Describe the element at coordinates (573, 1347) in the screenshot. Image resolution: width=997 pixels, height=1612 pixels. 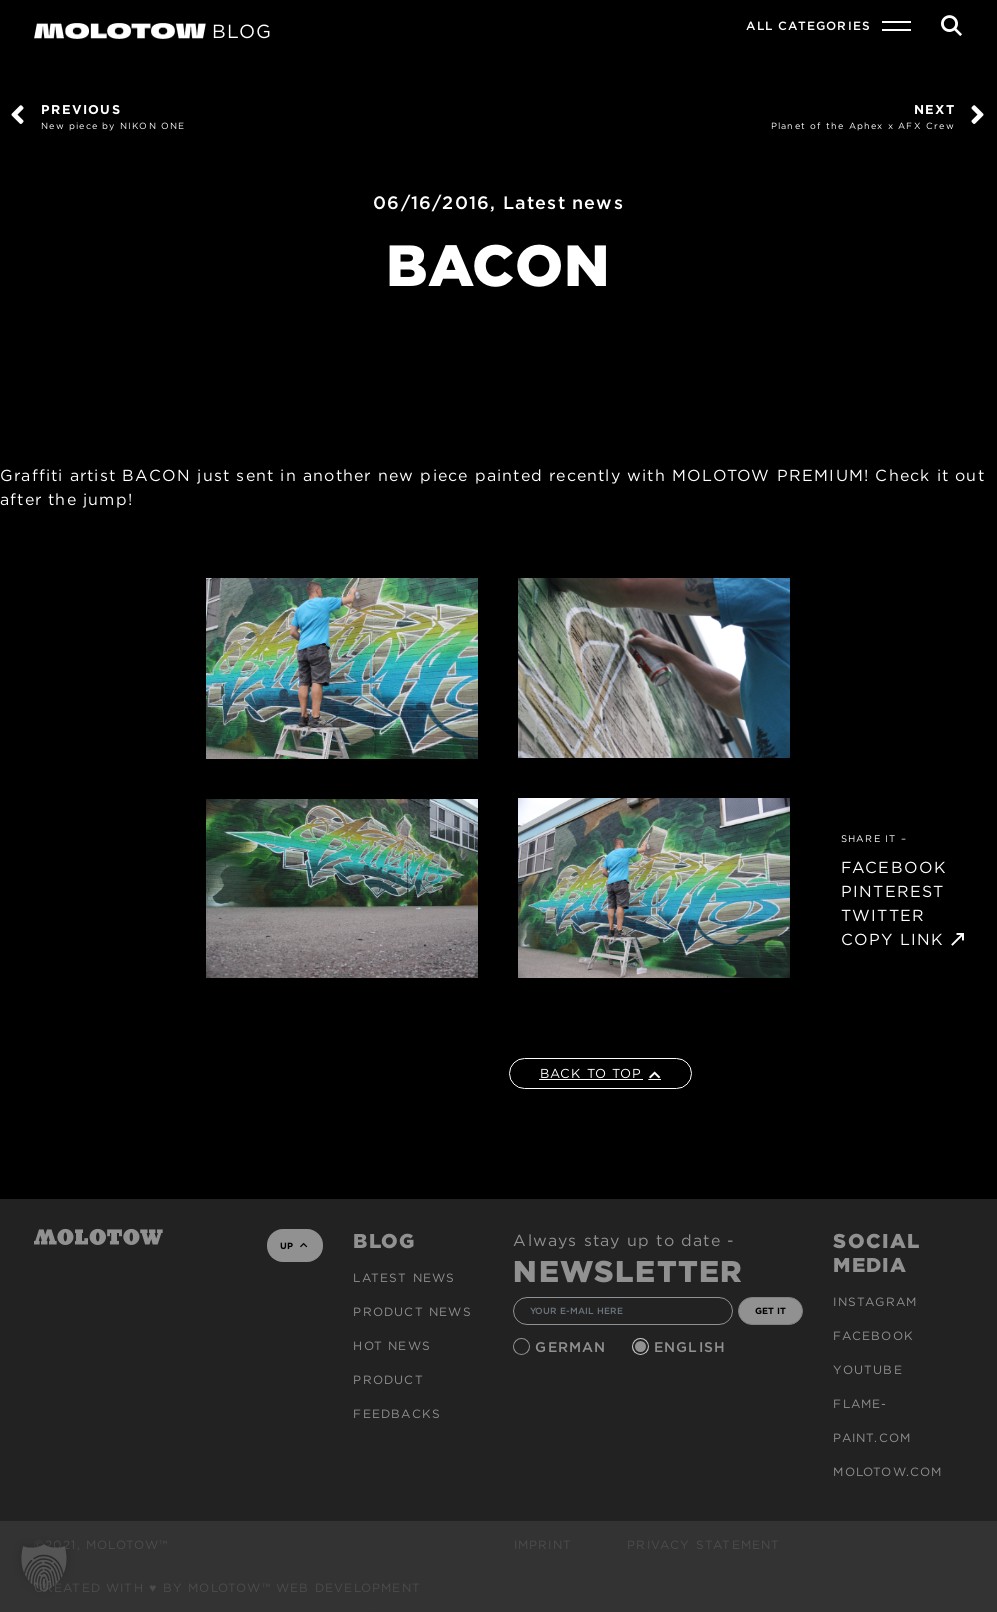
I see `German` at that location.